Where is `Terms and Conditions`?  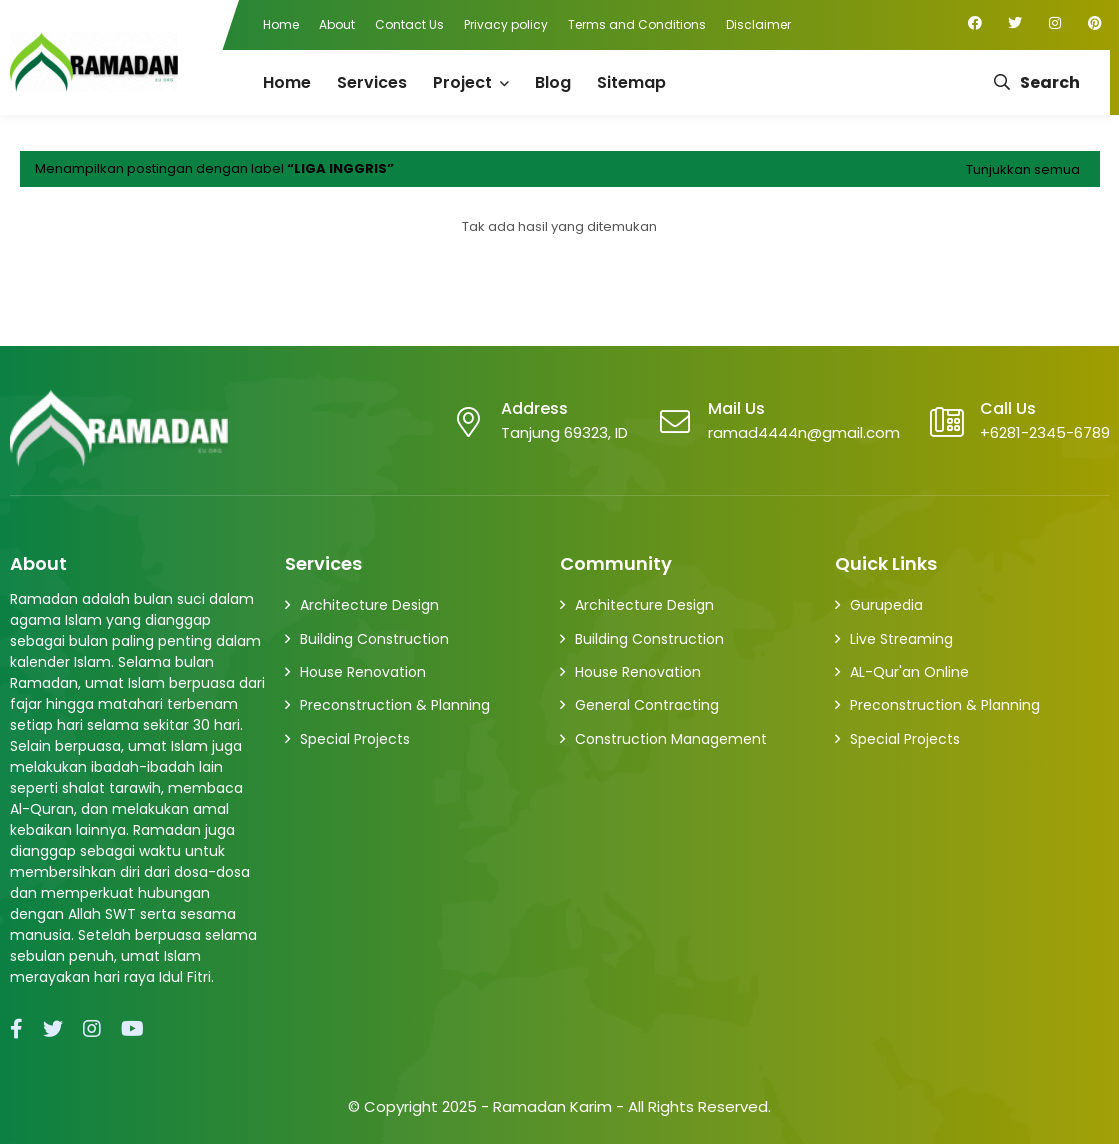 Terms and Conditions is located at coordinates (637, 24).